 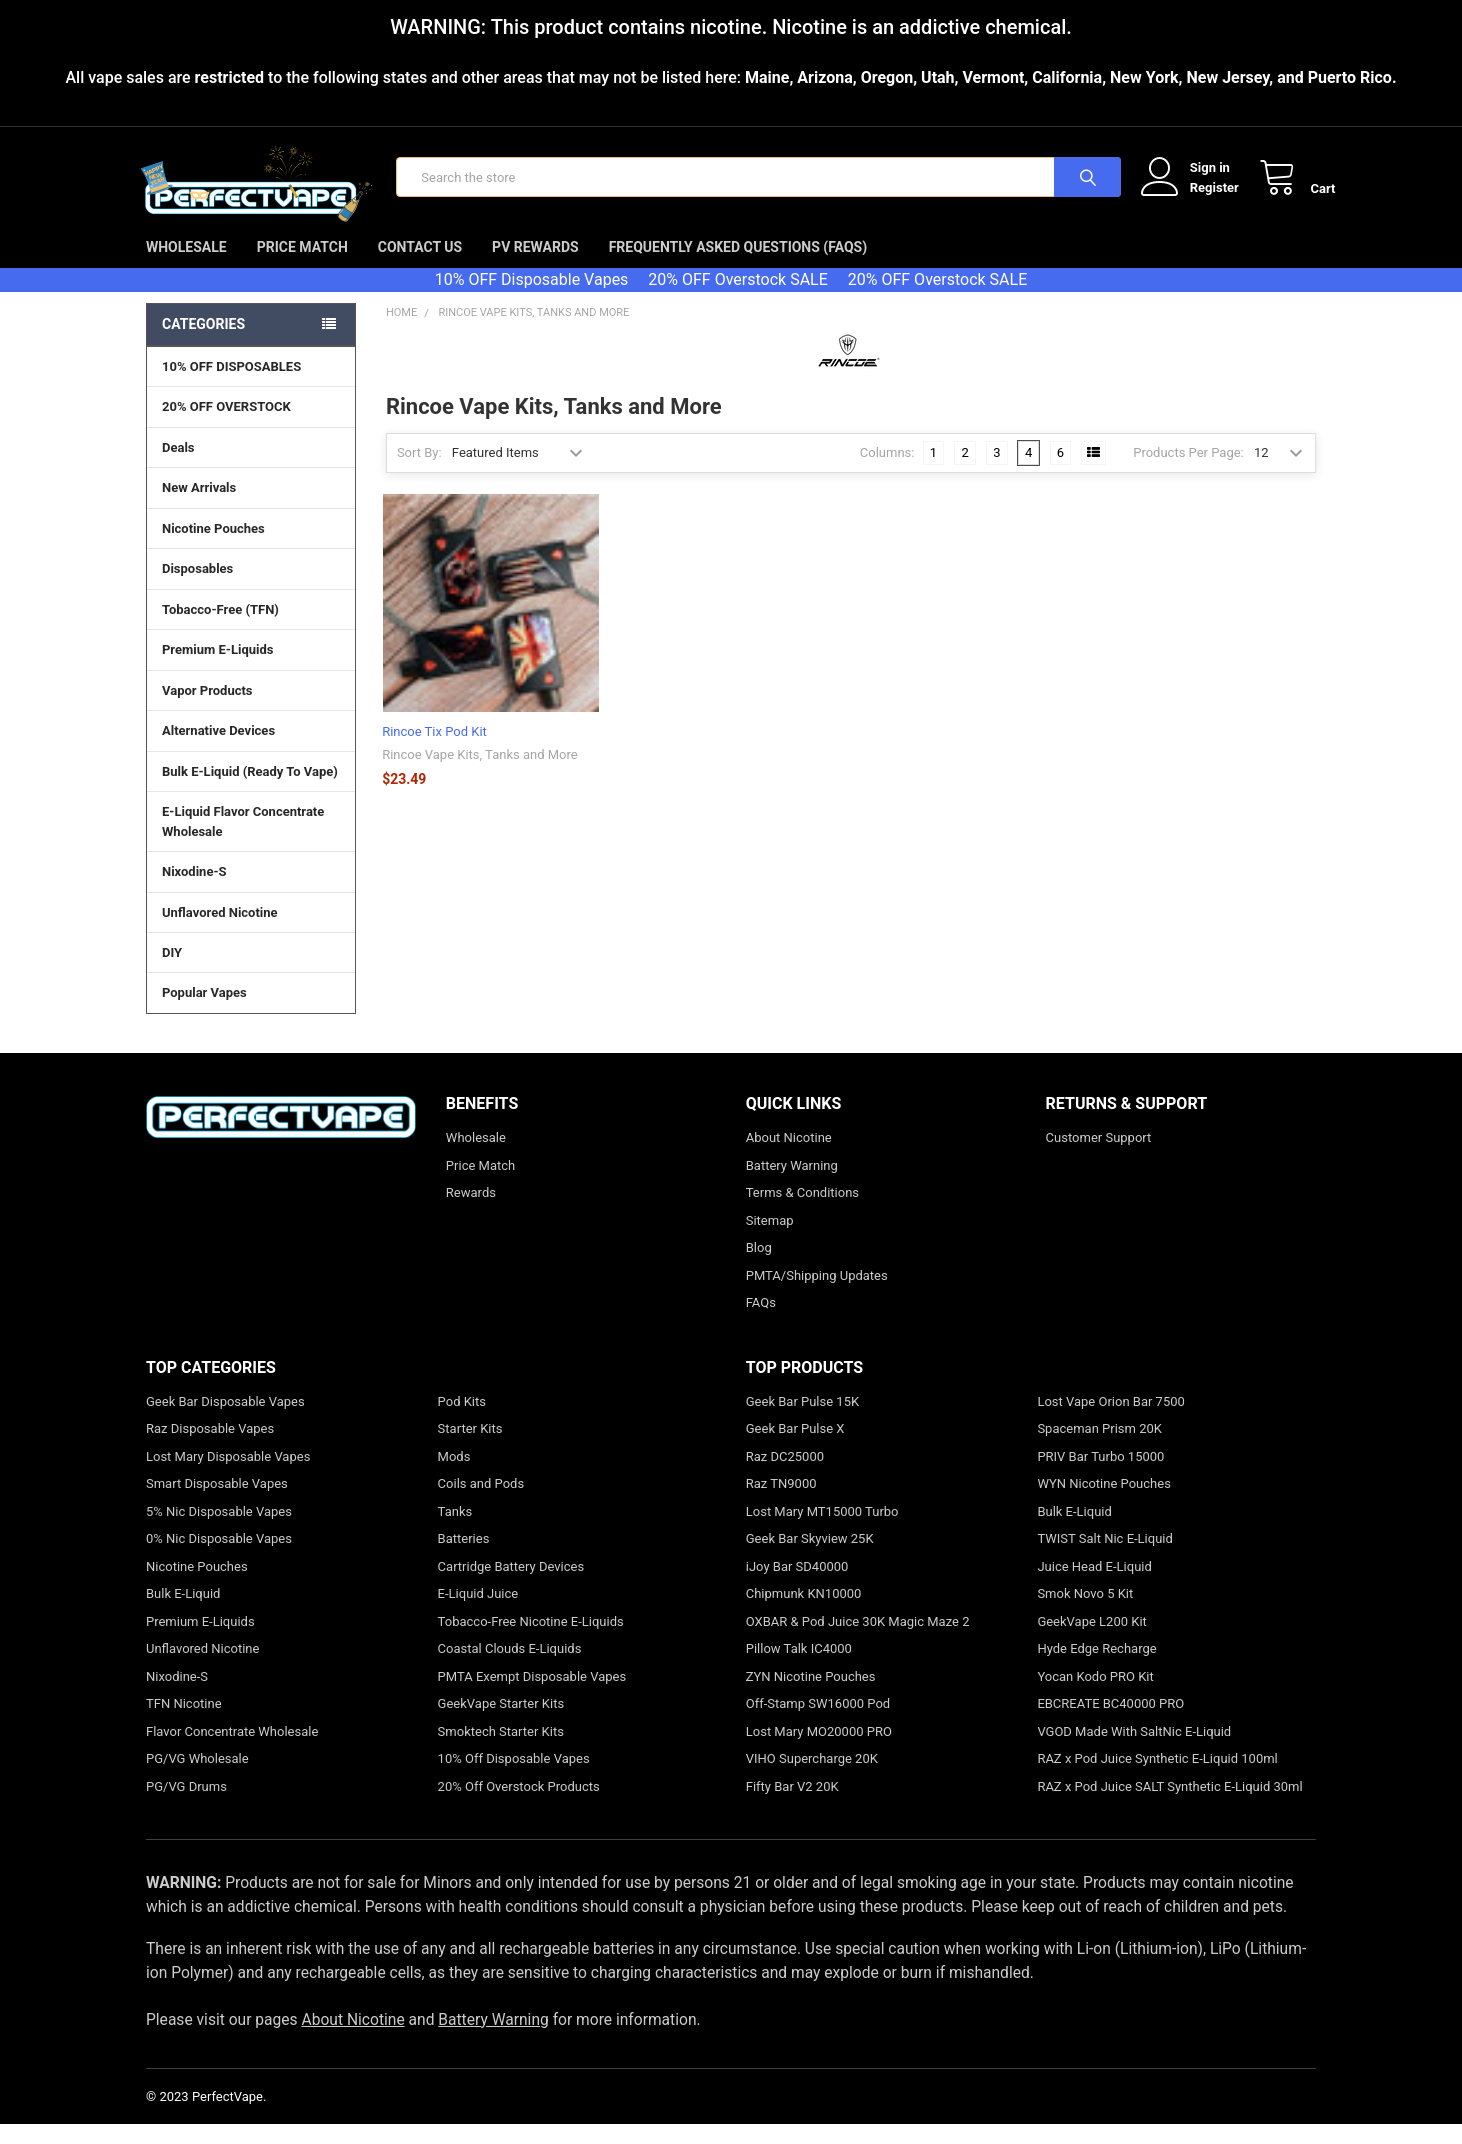 What do you see at coordinates (251, 1012) in the screenshot?
I see `Popular Vapes` at bounding box center [251, 1012].